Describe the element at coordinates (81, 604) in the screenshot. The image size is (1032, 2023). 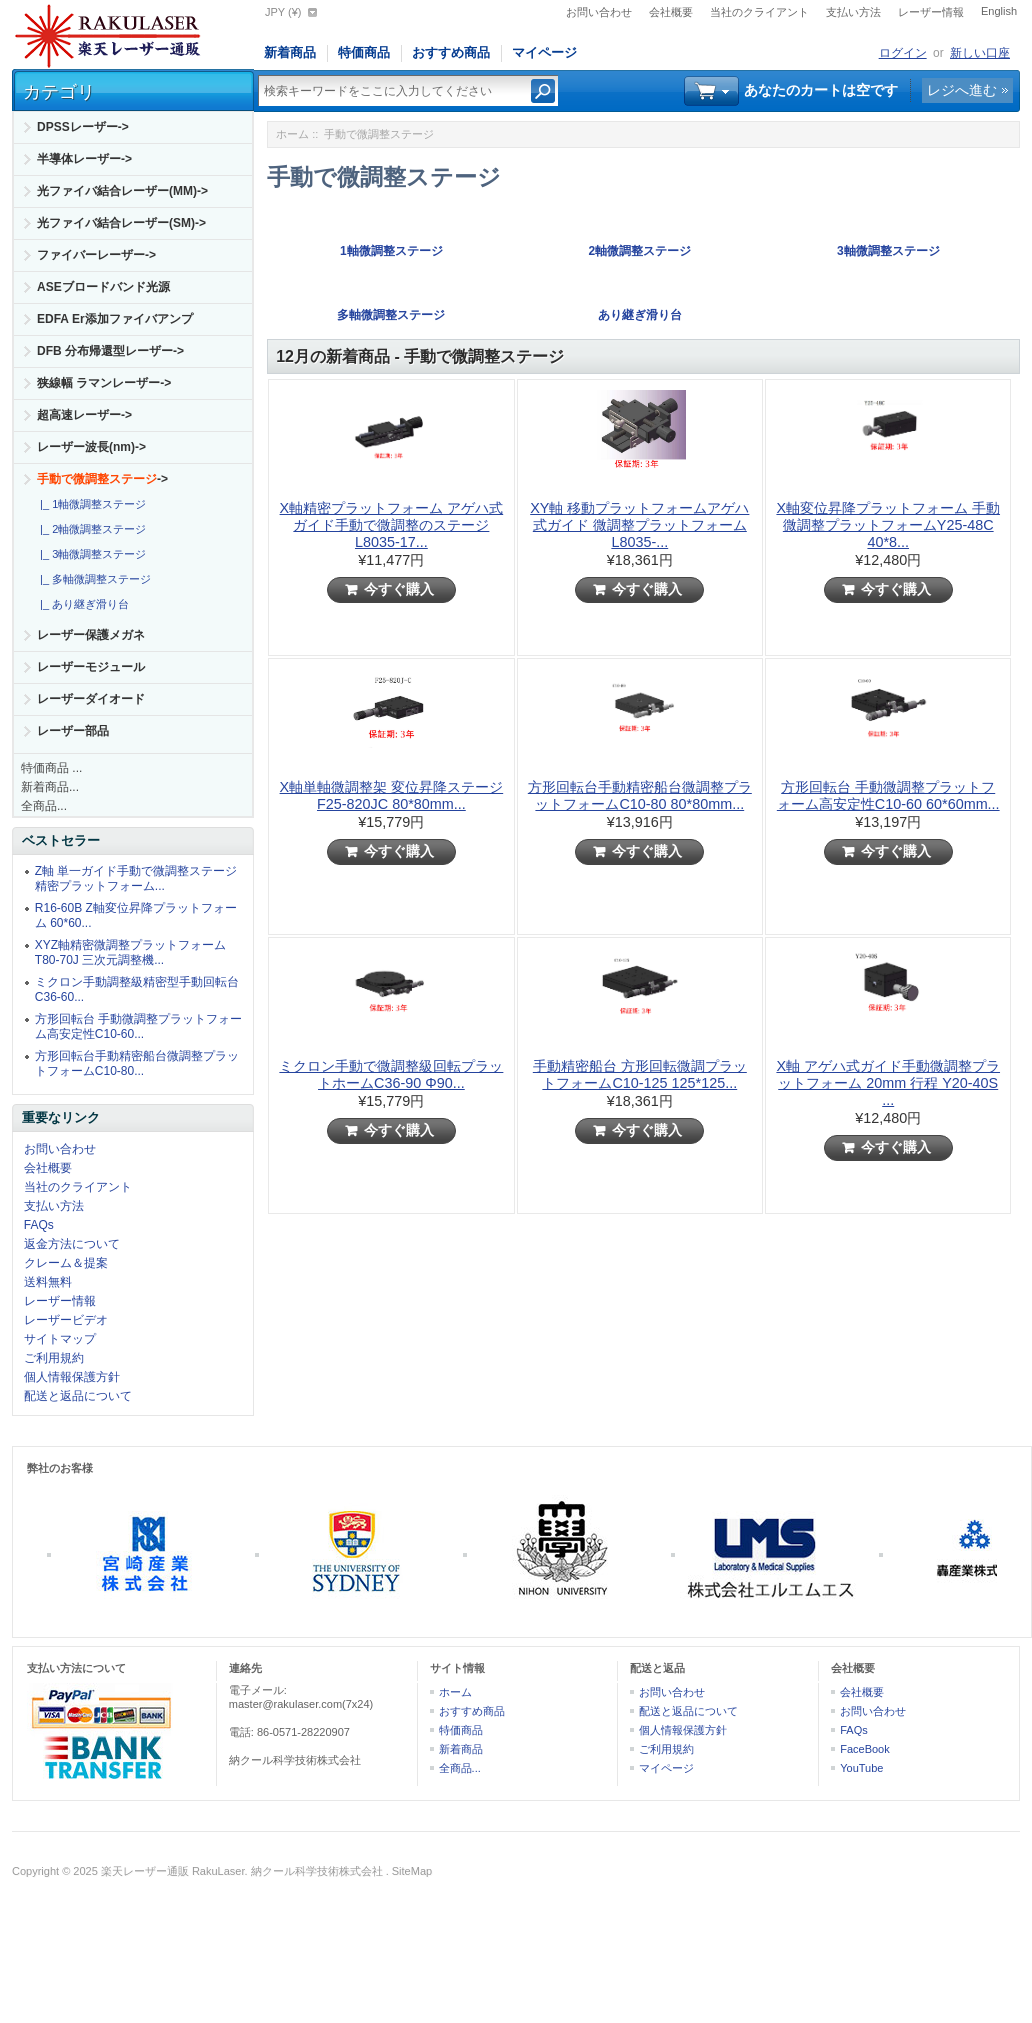
I see `|_ あり継ぎ滑り台` at that location.